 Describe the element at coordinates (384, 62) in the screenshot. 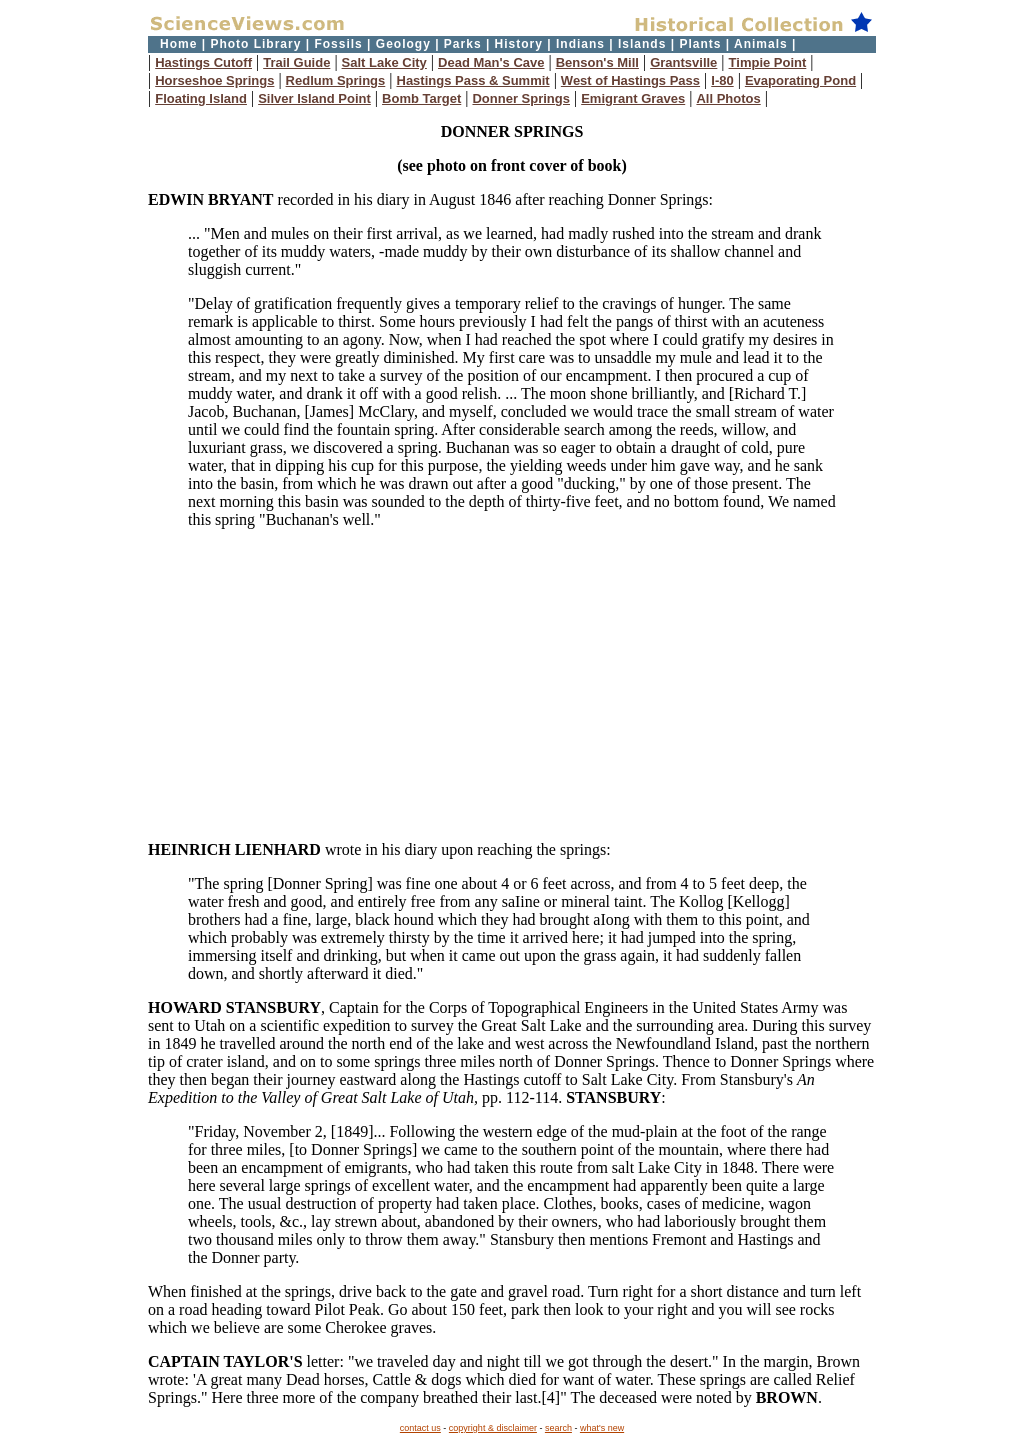

I see `Salt Lake City` at that location.